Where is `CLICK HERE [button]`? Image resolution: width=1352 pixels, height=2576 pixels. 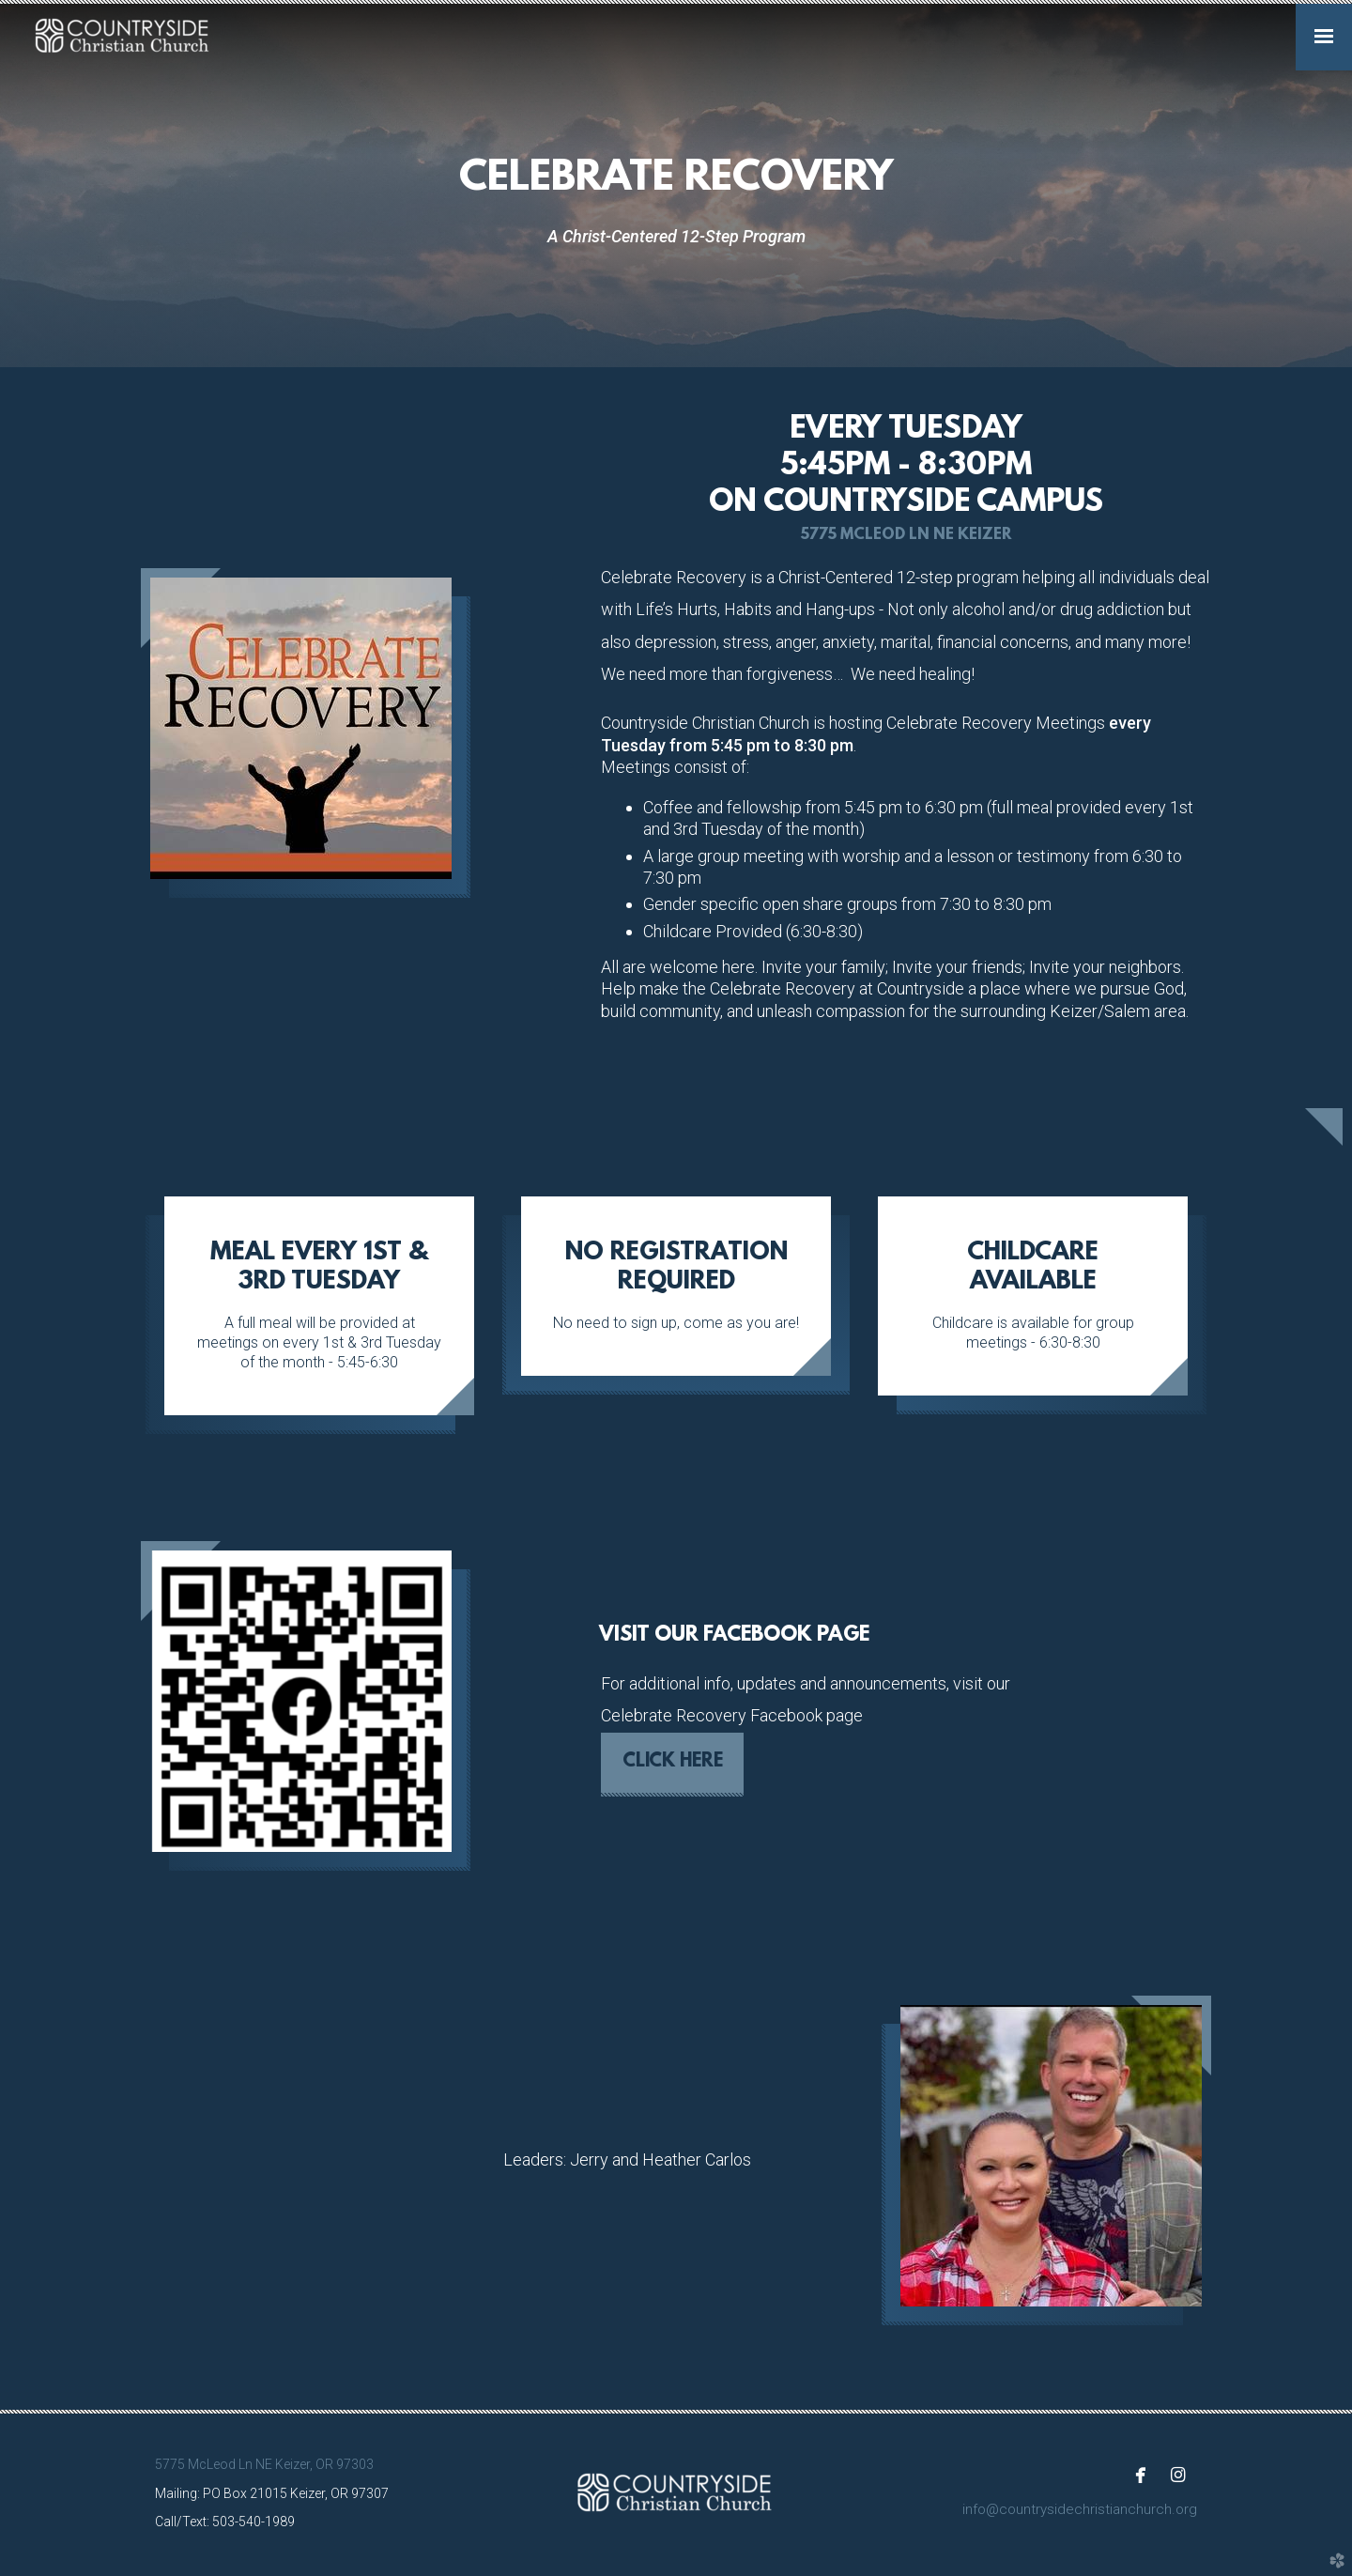 CLICK HERE [button] is located at coordinates (672, 1761).